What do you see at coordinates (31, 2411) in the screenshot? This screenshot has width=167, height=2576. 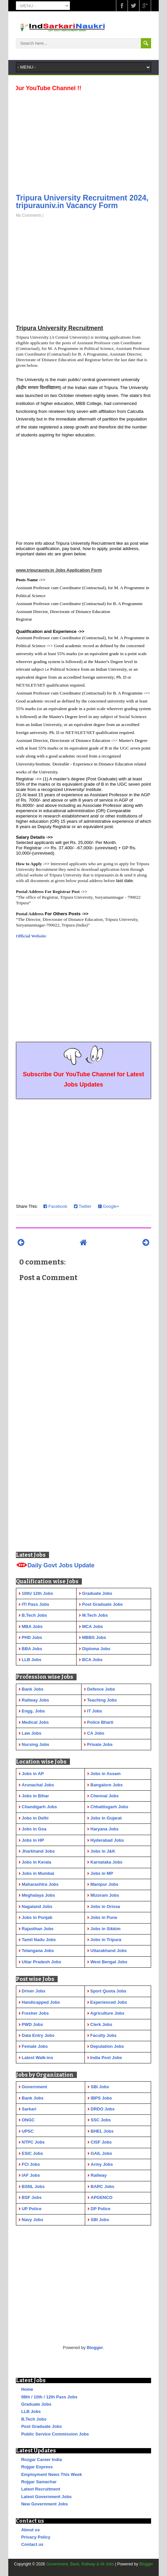 I see `LLB Jobs` at bounding box center [31, 2411].